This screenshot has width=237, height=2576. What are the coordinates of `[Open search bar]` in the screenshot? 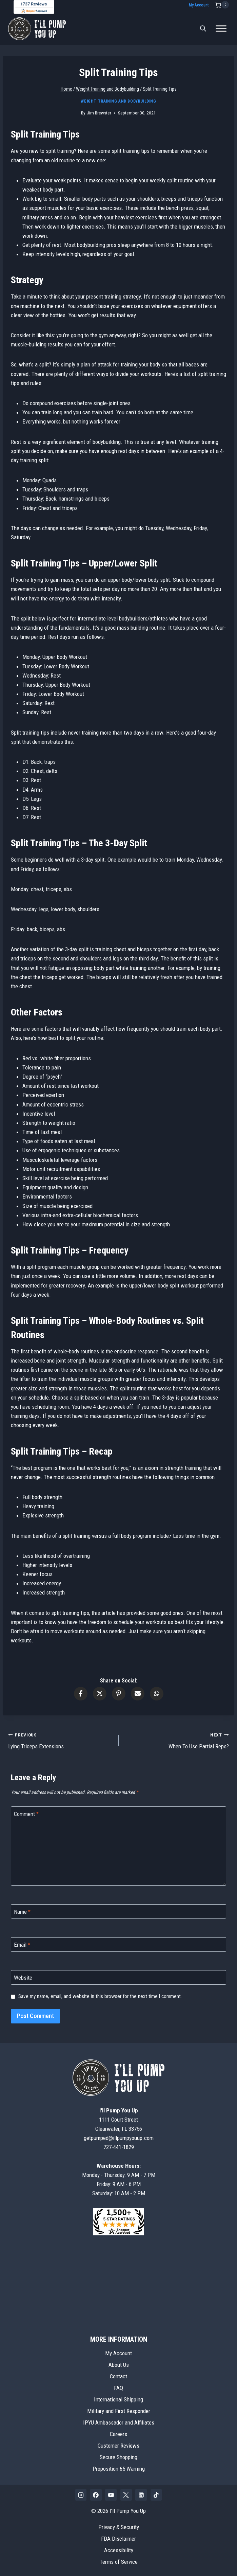 It's located at (203, 28).